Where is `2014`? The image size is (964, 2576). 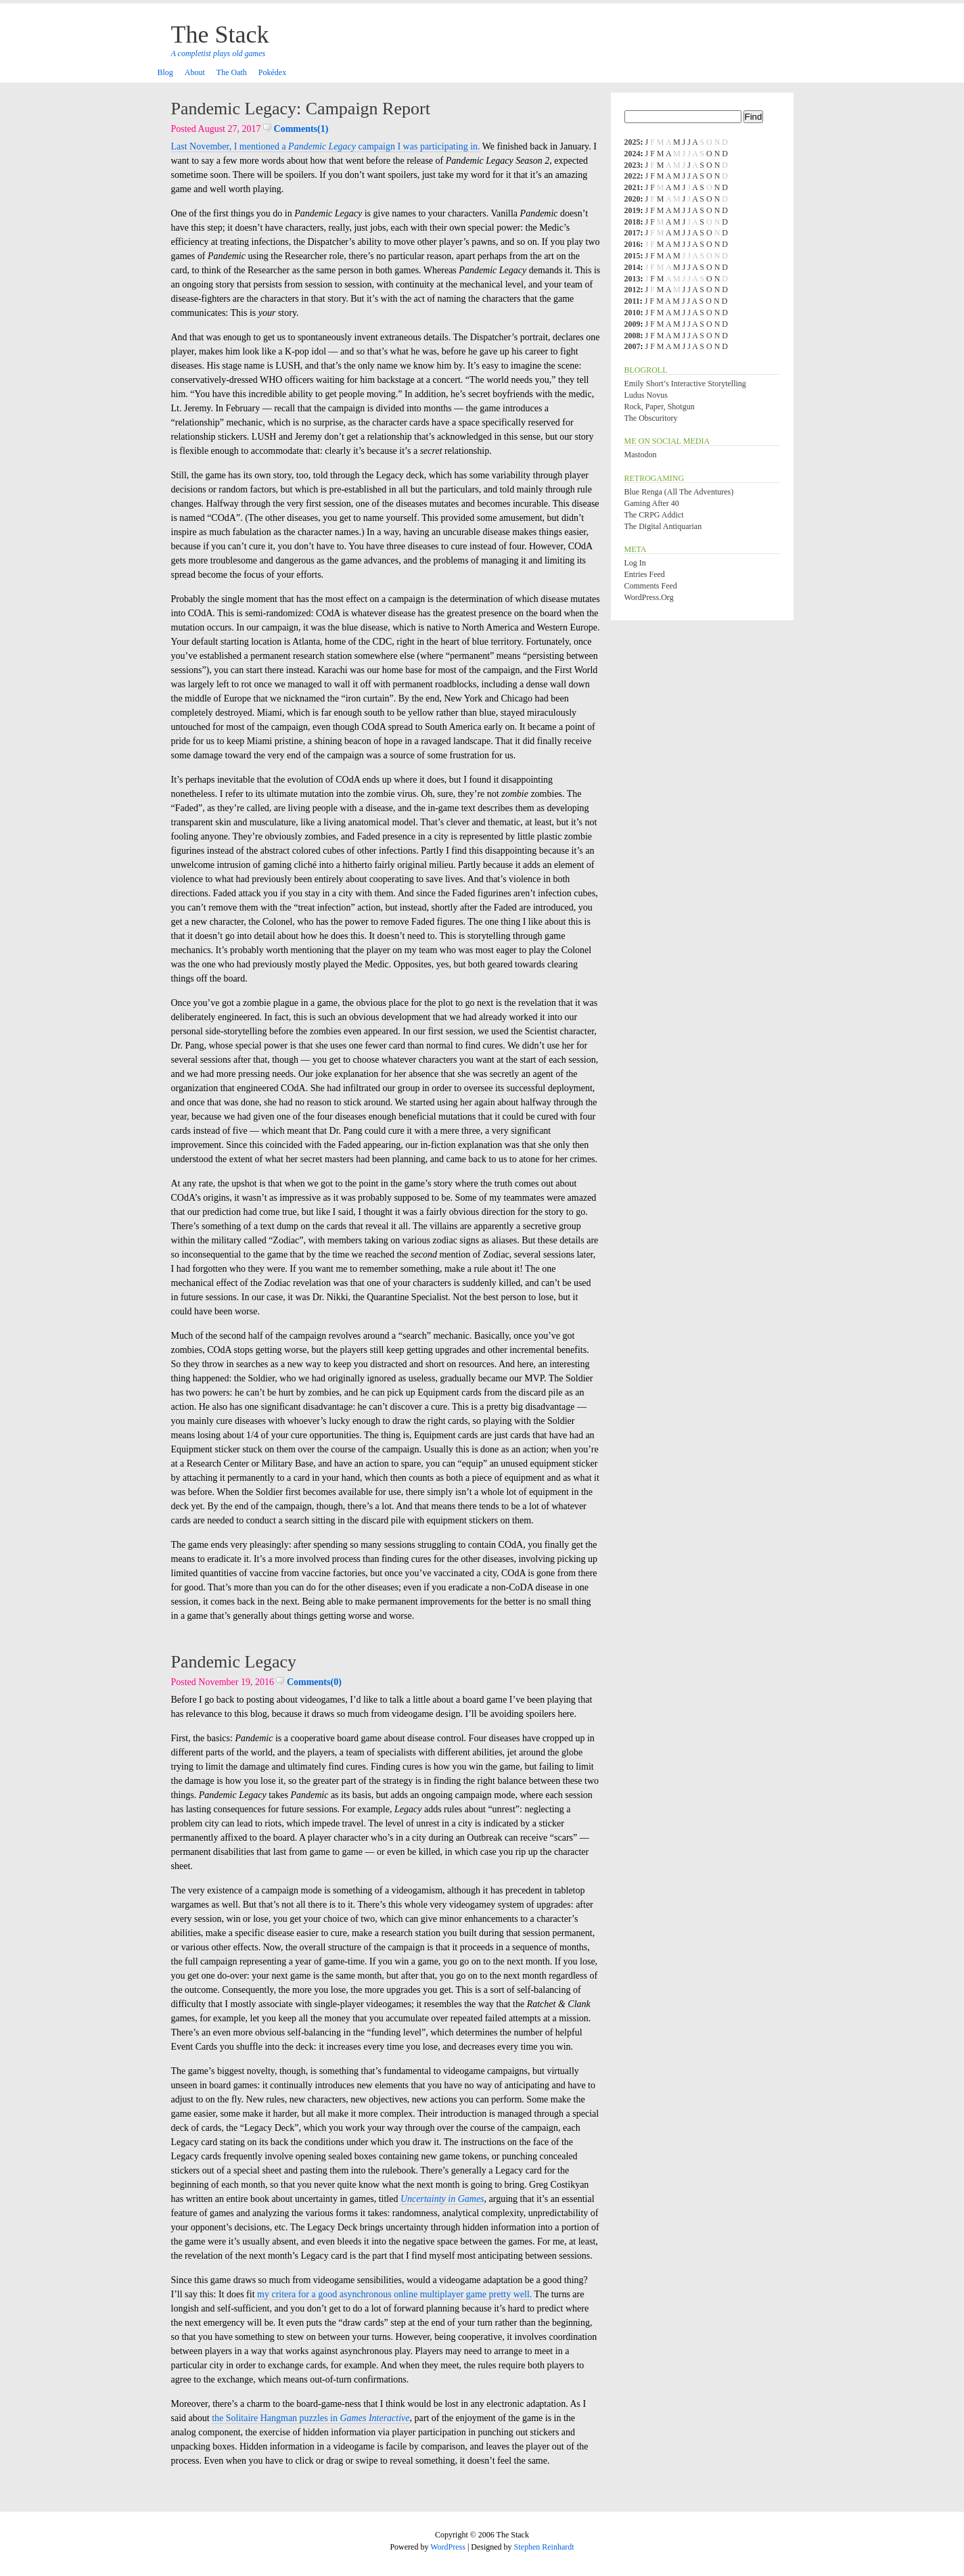 2014 is located at coordinates (632, 267).